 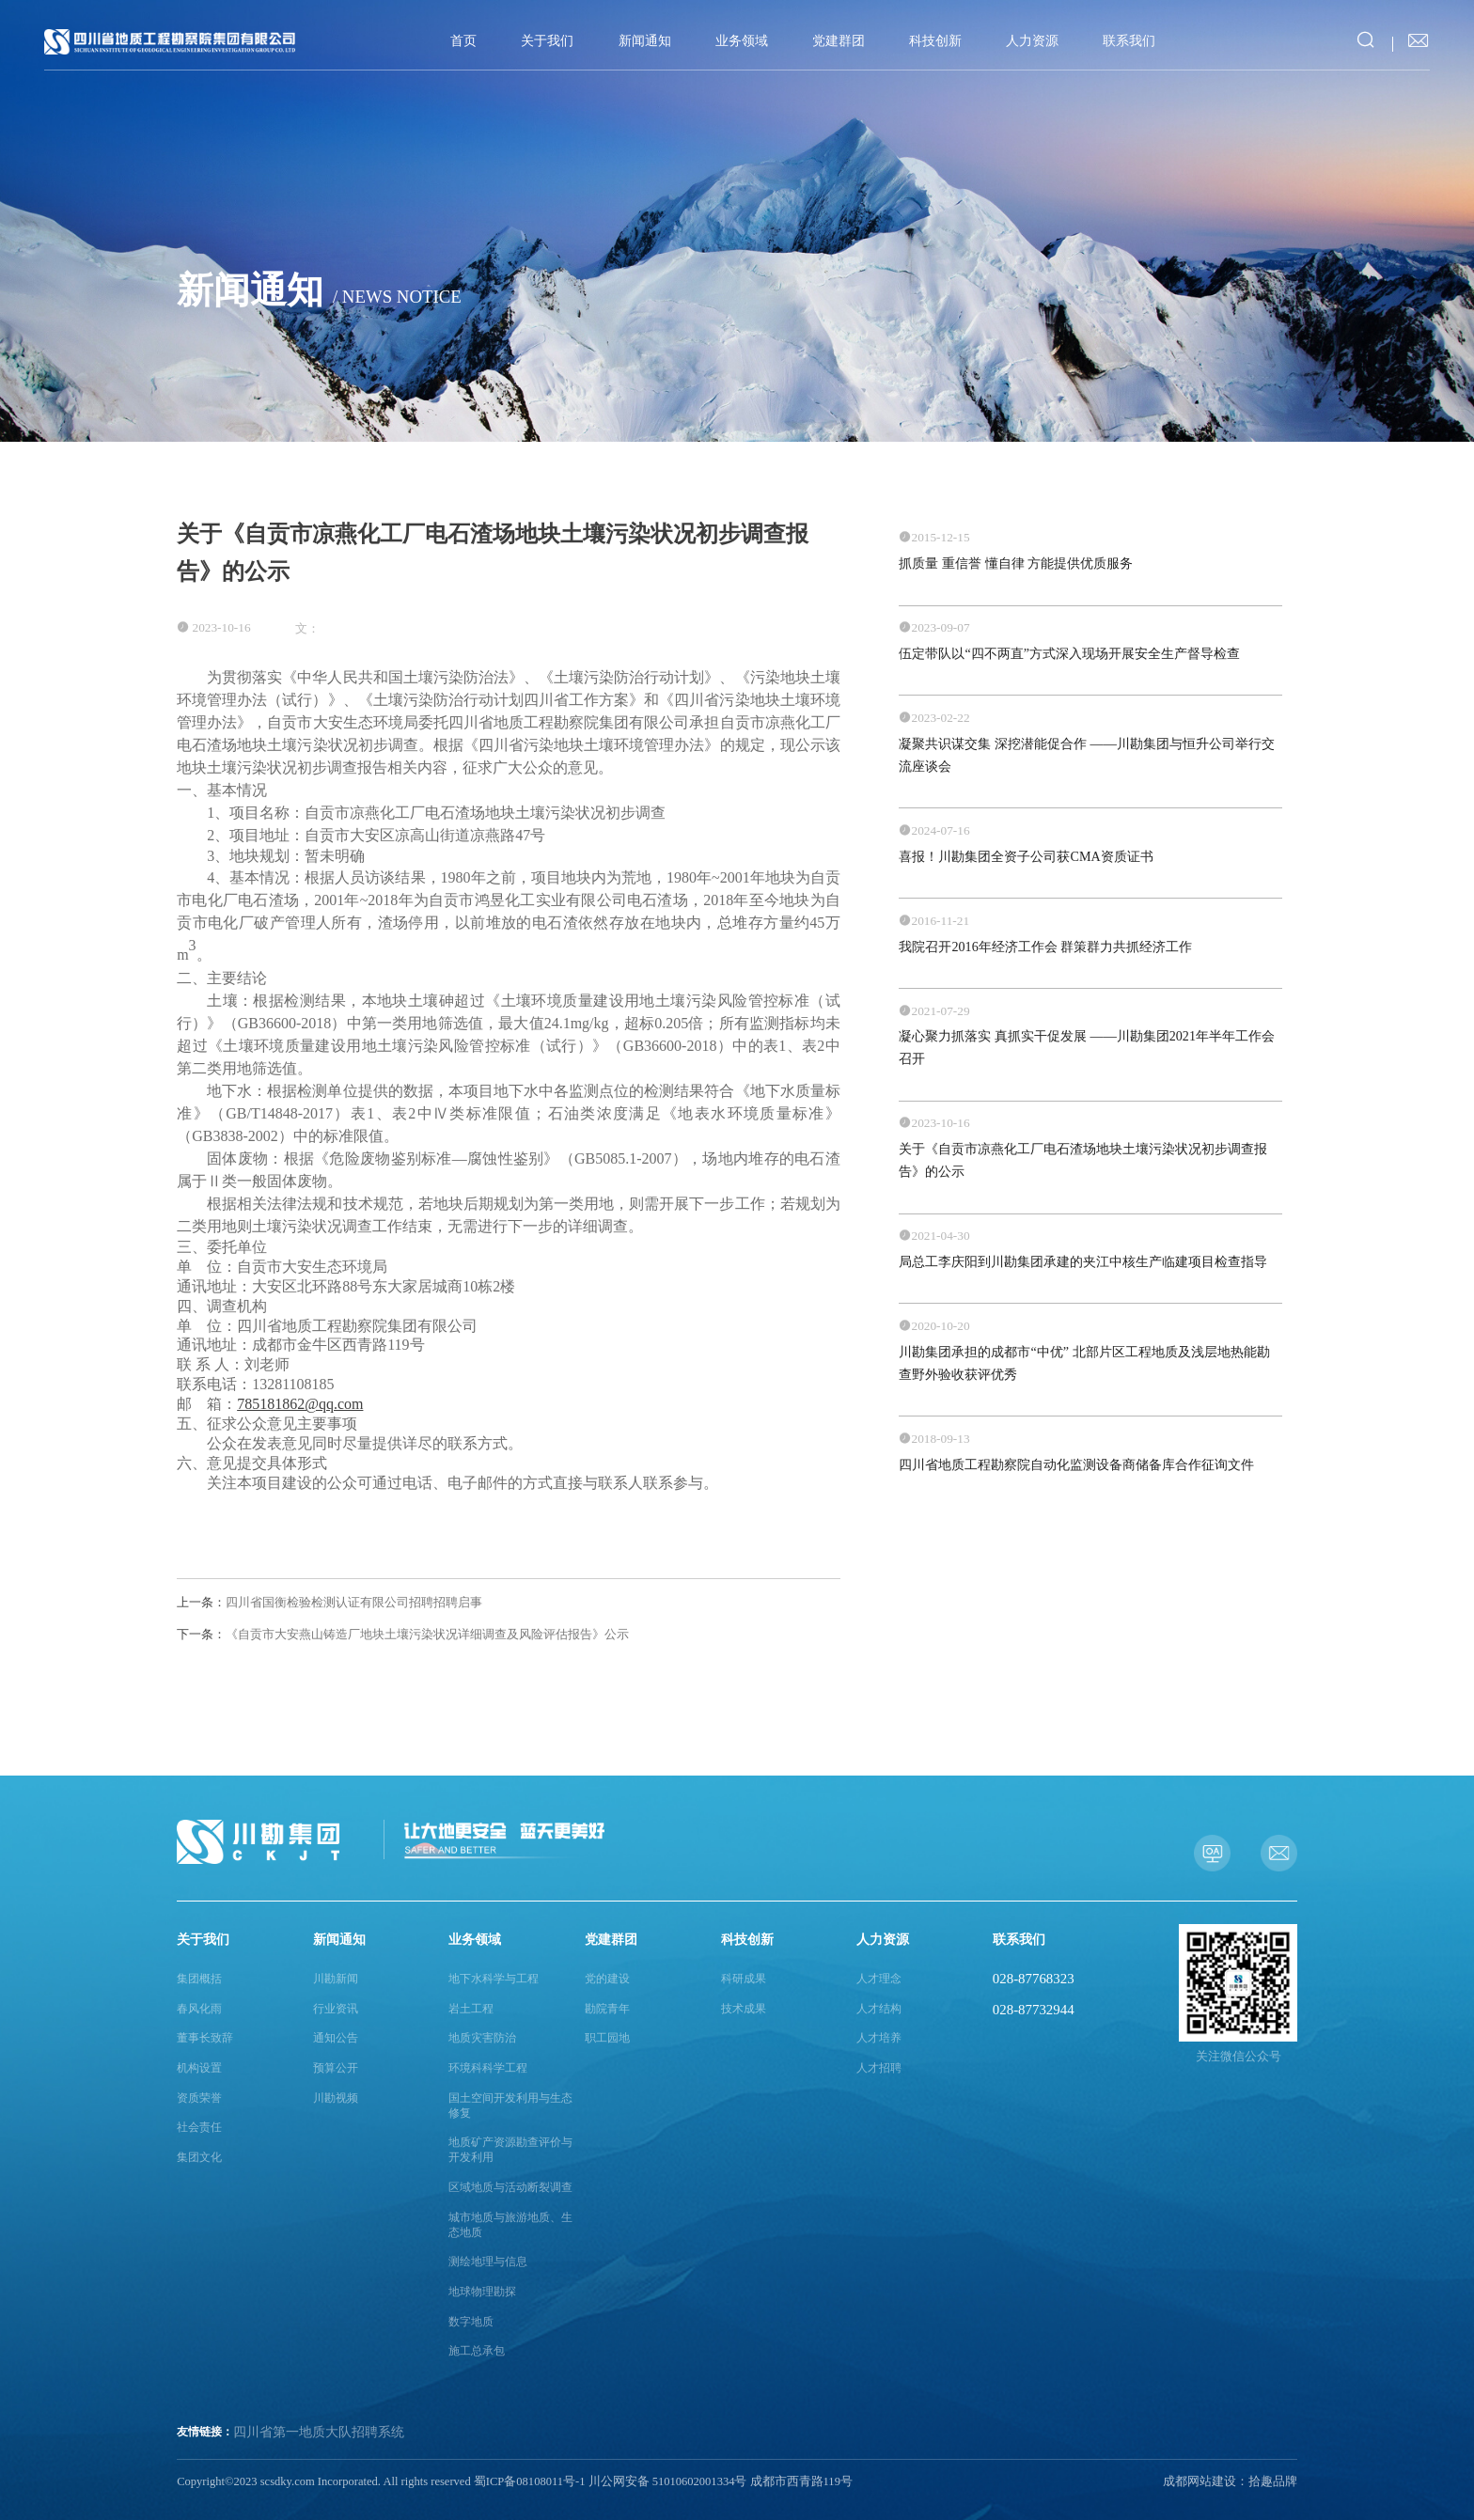 What do you see at coordinates (1033, 2009) in the screenshot?
I see `028-87732944` at bounding box center [1033, 2009].